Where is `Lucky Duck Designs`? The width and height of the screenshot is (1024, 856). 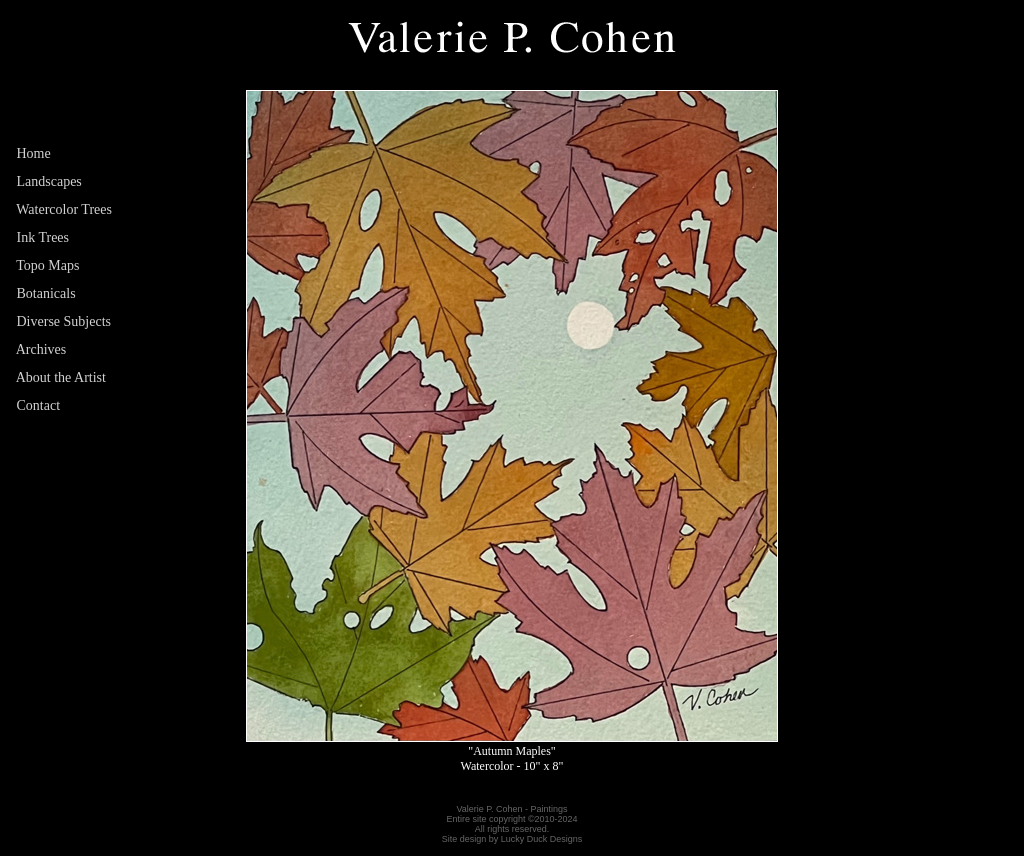
Lucky Duck Designs is located at coordinates (542, 839).